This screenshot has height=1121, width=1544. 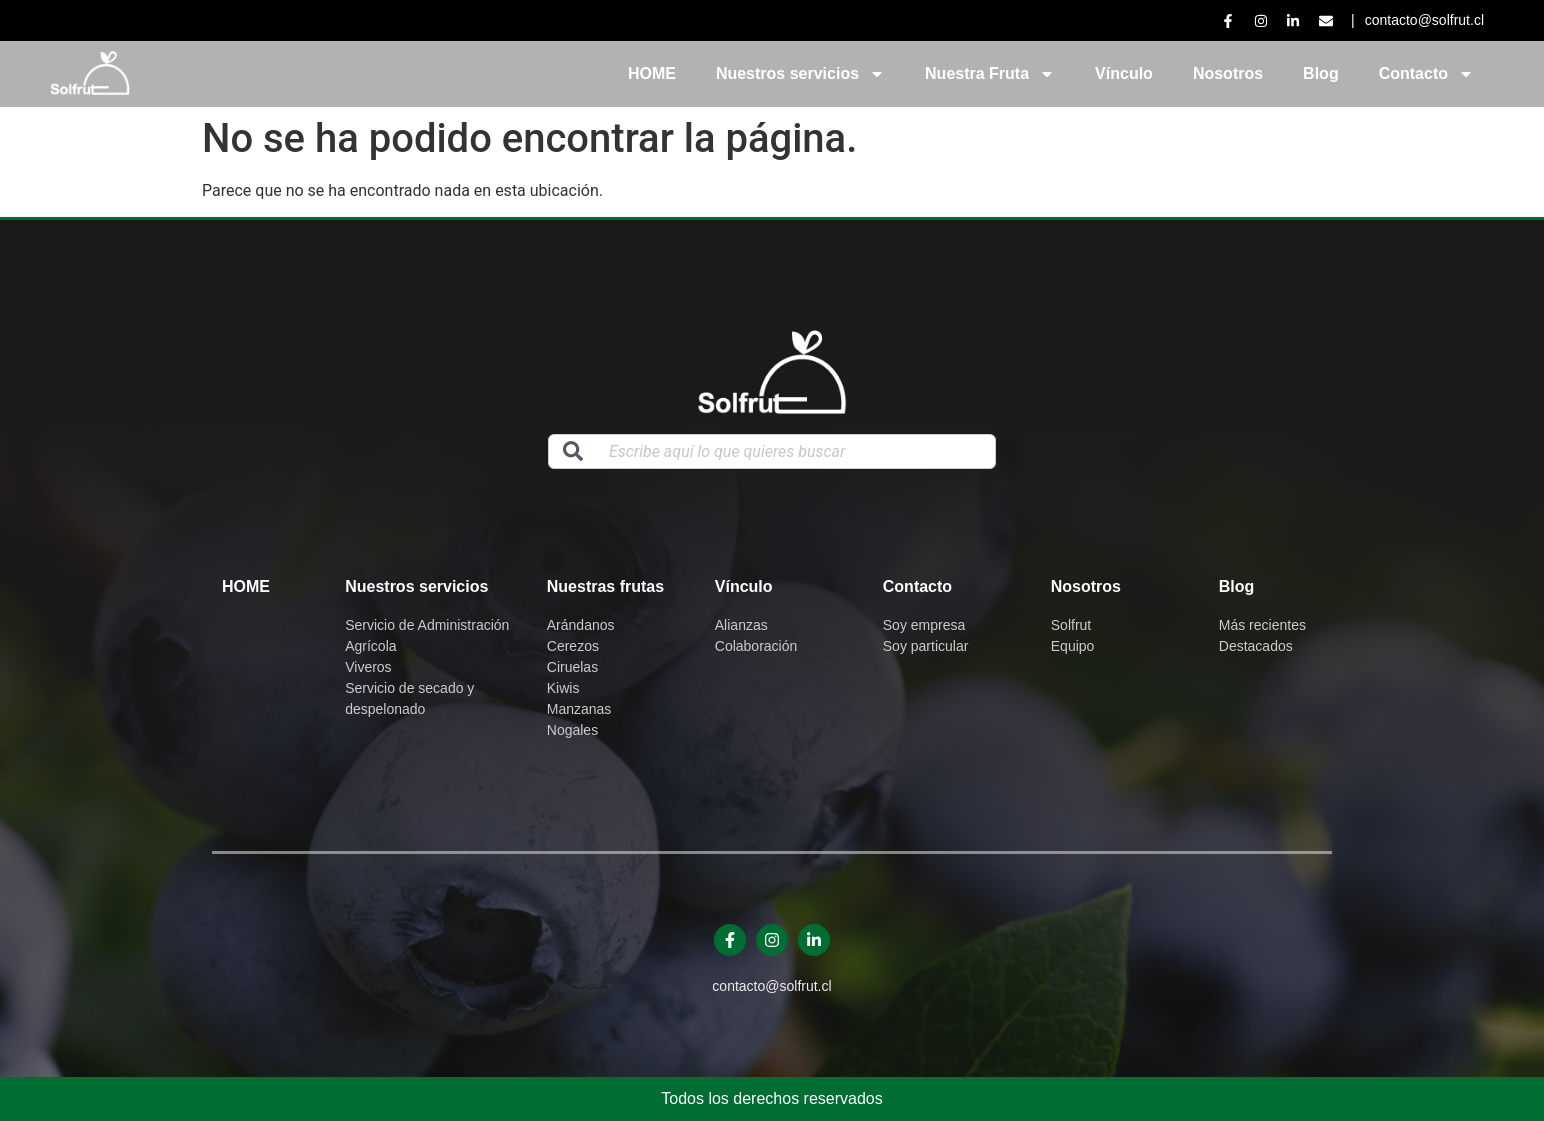 I want to click on Contacto, so click(x=1426, y=74).